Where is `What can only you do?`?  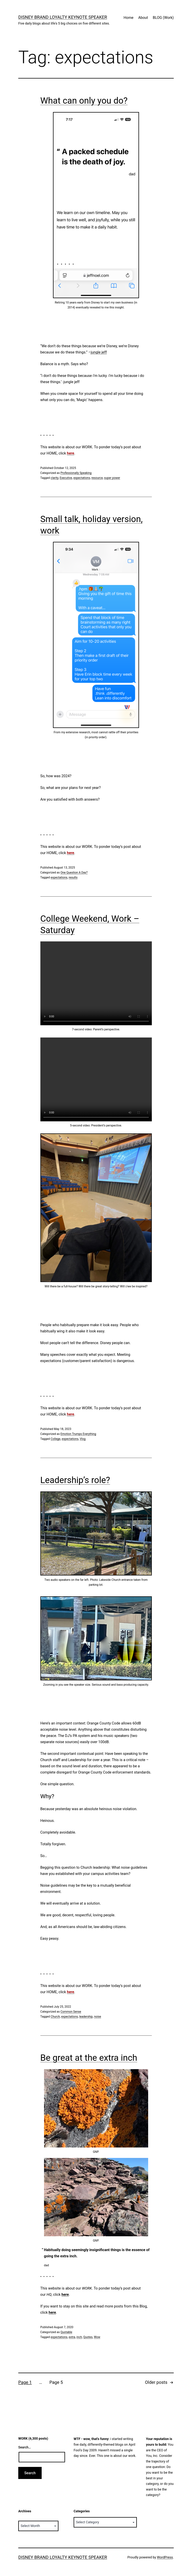 What can only you do? is located at coordinates (84, 100).